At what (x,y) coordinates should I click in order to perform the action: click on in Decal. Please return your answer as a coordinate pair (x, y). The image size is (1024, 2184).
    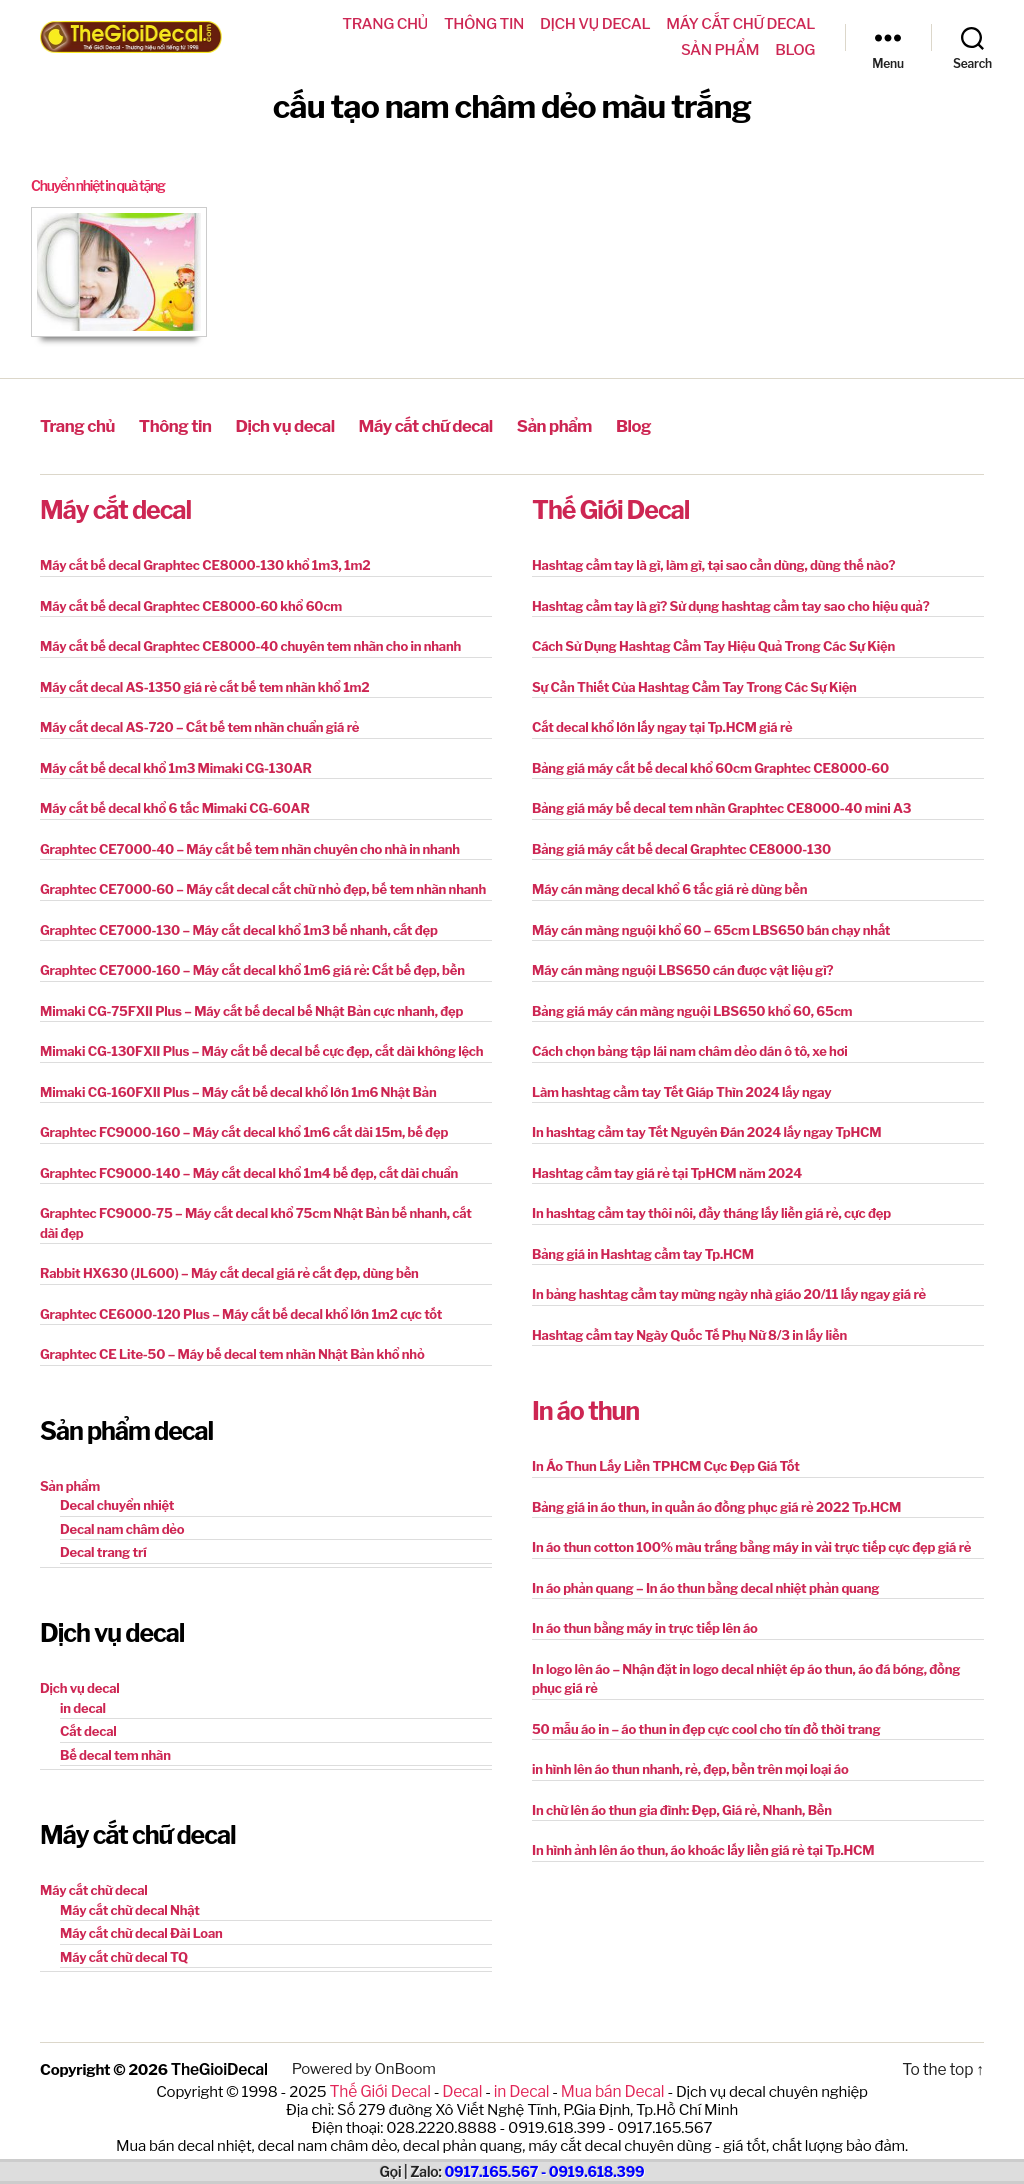
    Looking at the image, I should click on (520, 2088).